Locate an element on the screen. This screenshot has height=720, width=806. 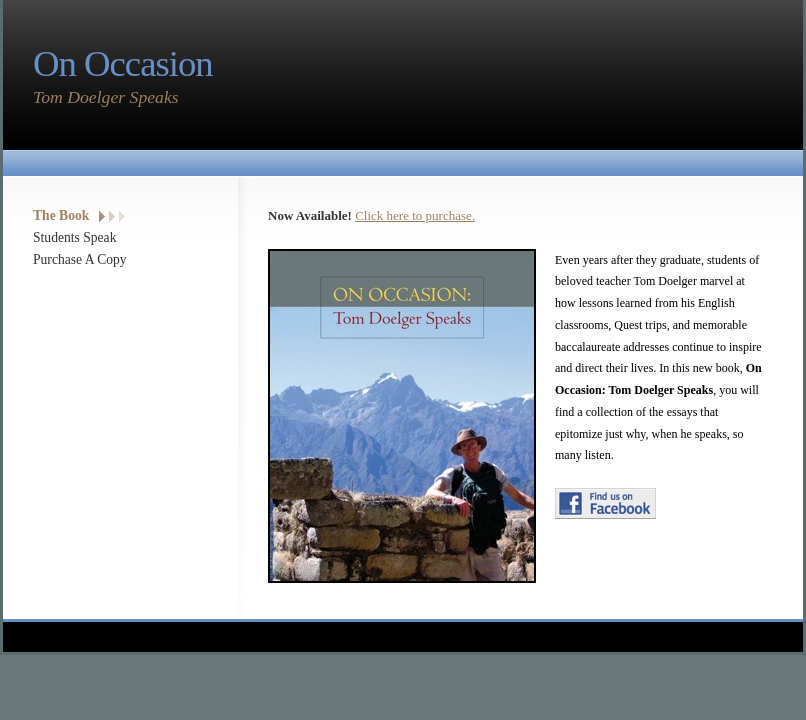
The Book is located at coordinates (61, 215).